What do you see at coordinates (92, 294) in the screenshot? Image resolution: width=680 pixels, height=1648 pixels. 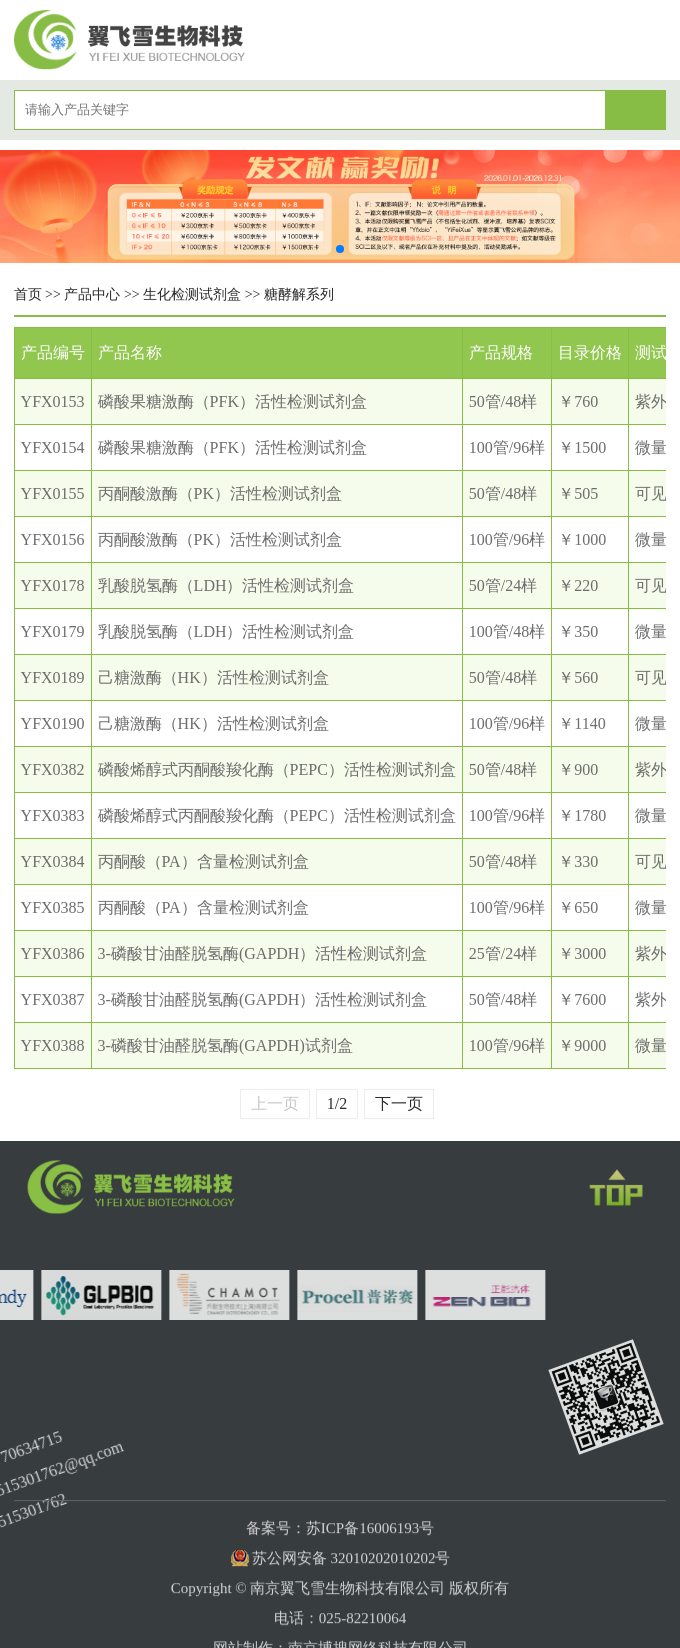 I see `产品中心` at bounding box center [92, 294].